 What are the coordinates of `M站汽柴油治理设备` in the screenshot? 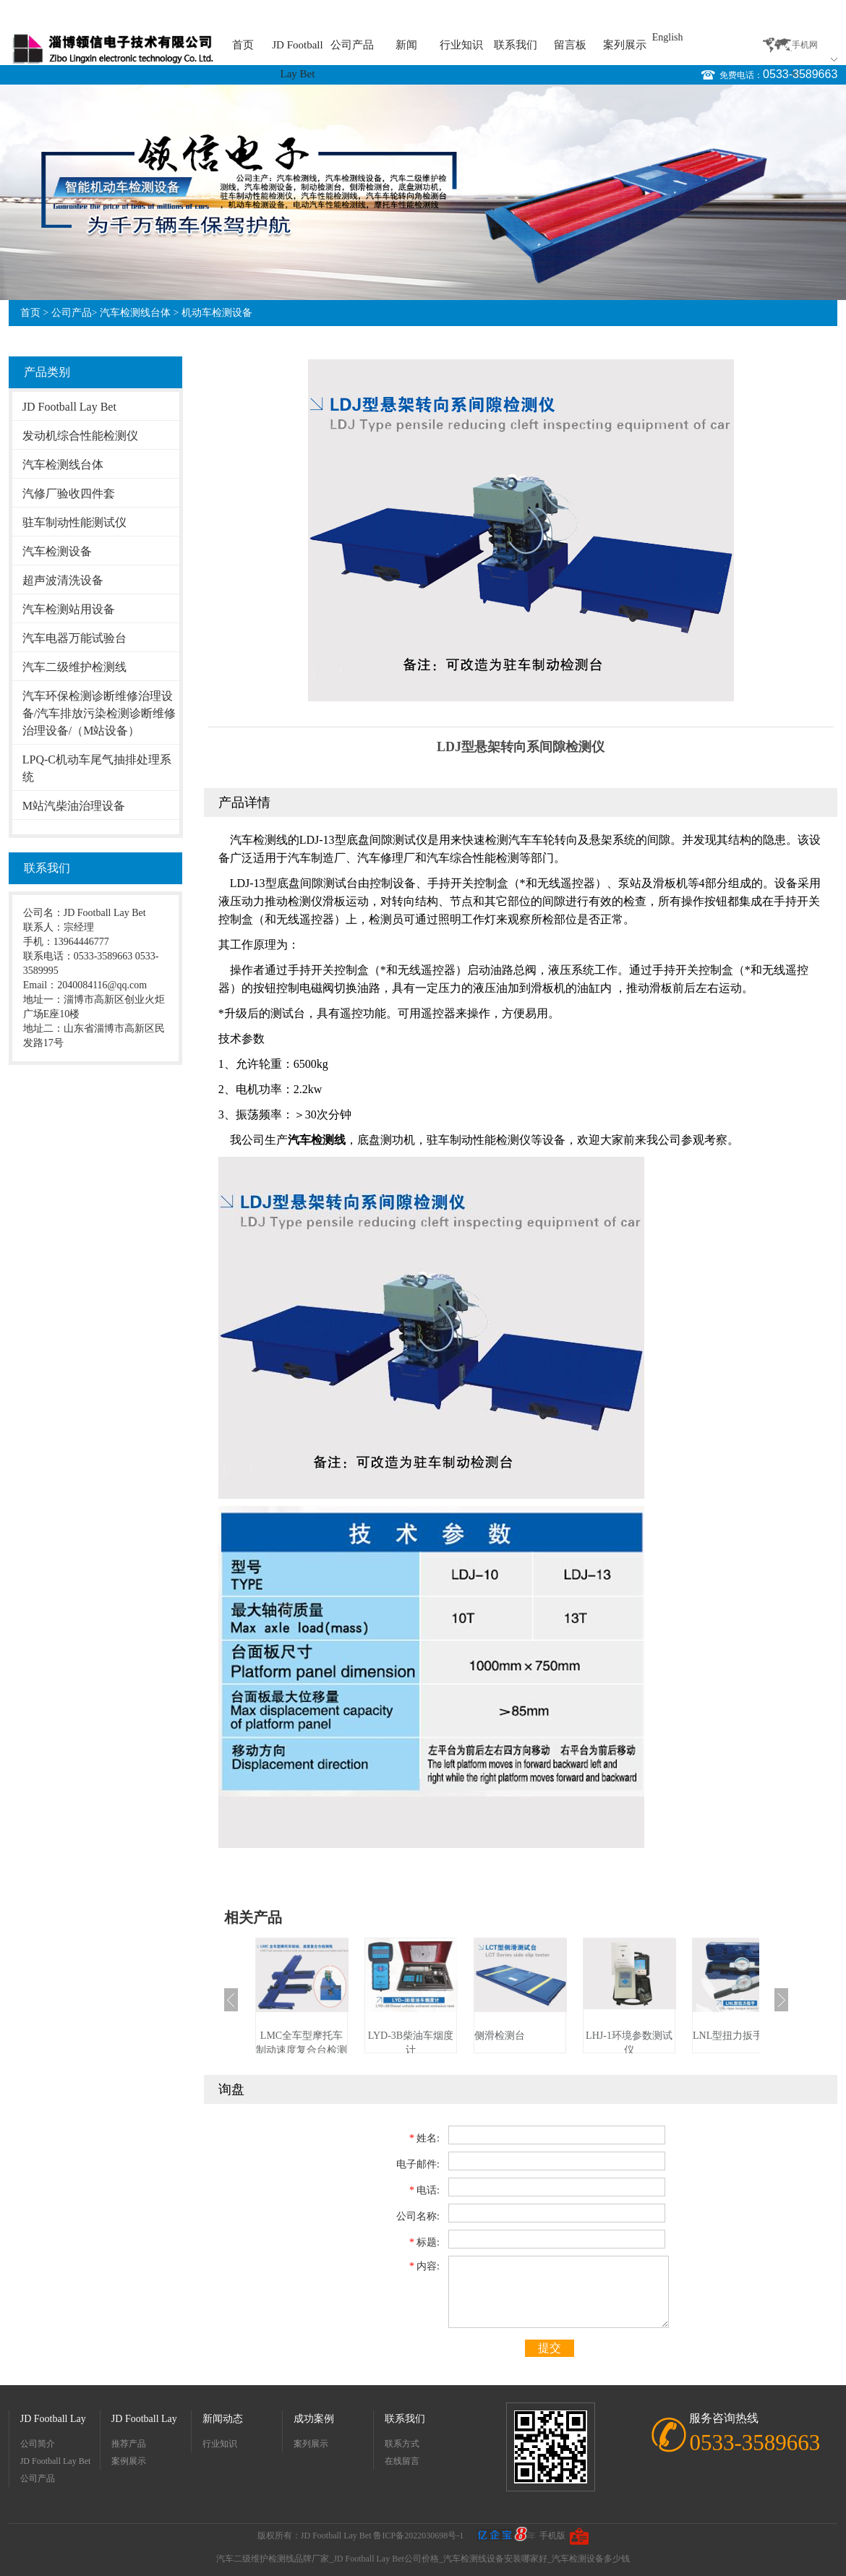 It's located at (73, 806).